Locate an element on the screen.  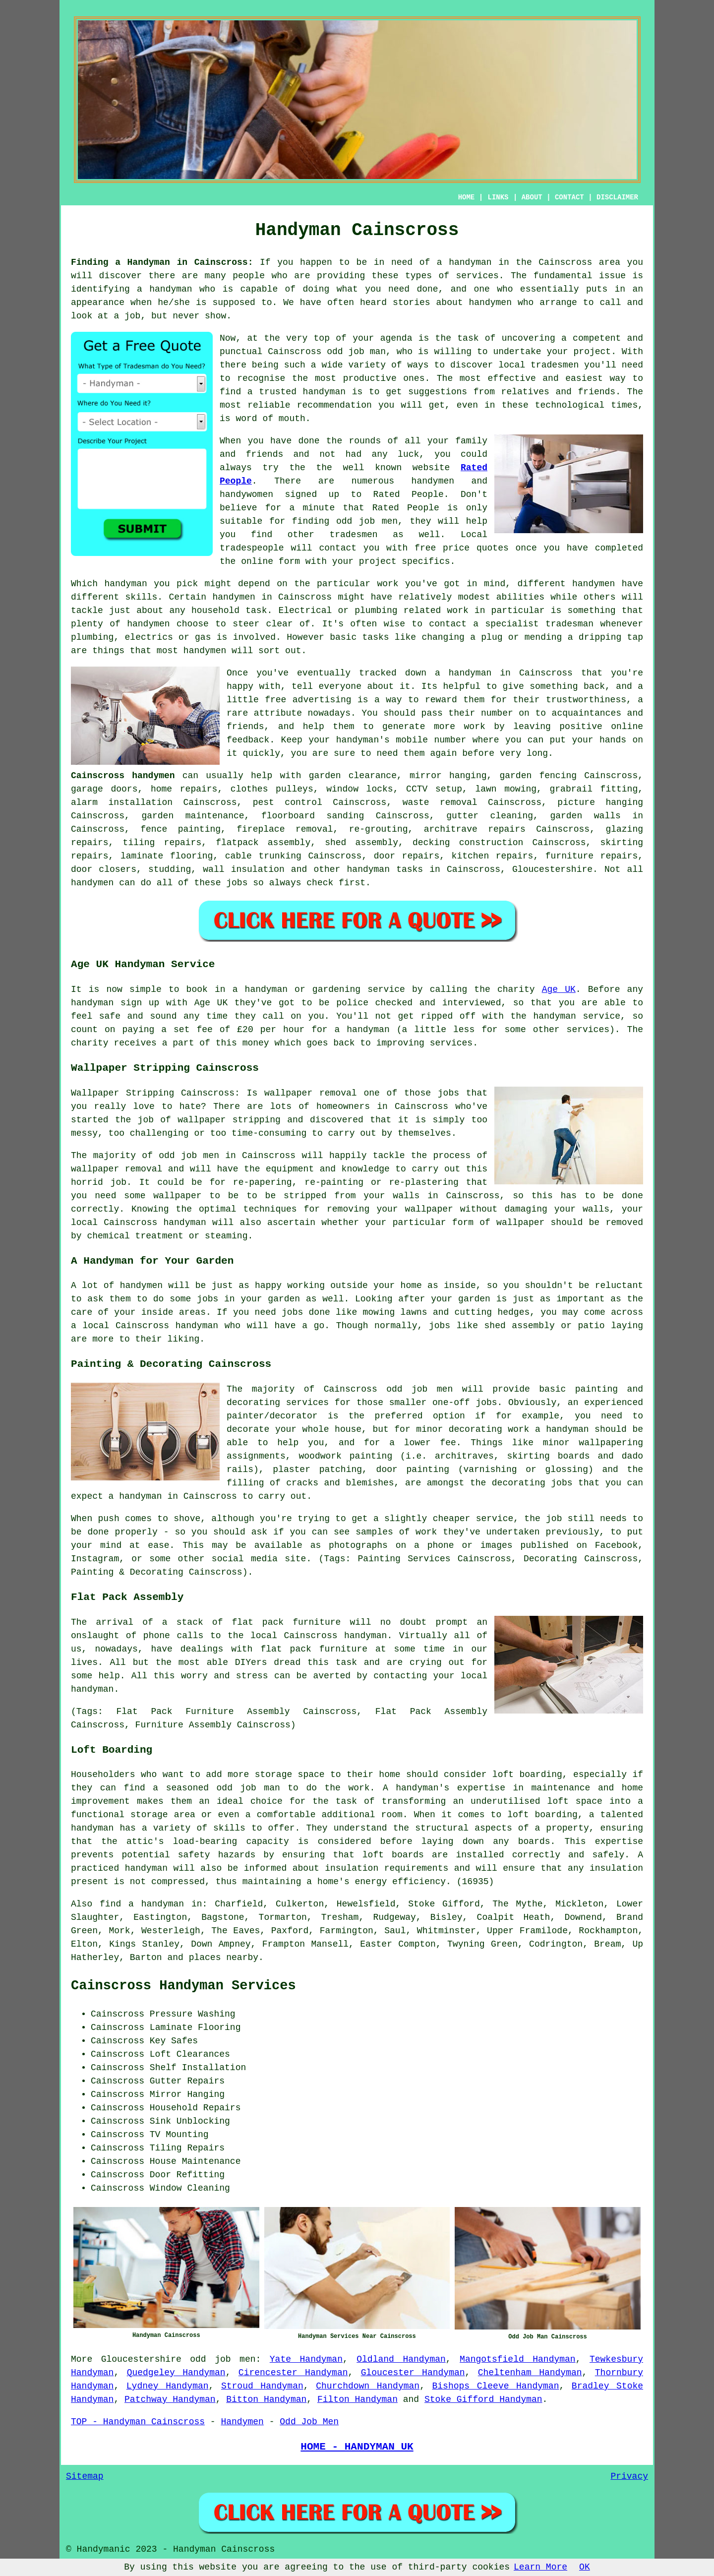
jobs is located at coordinates (236, 883).